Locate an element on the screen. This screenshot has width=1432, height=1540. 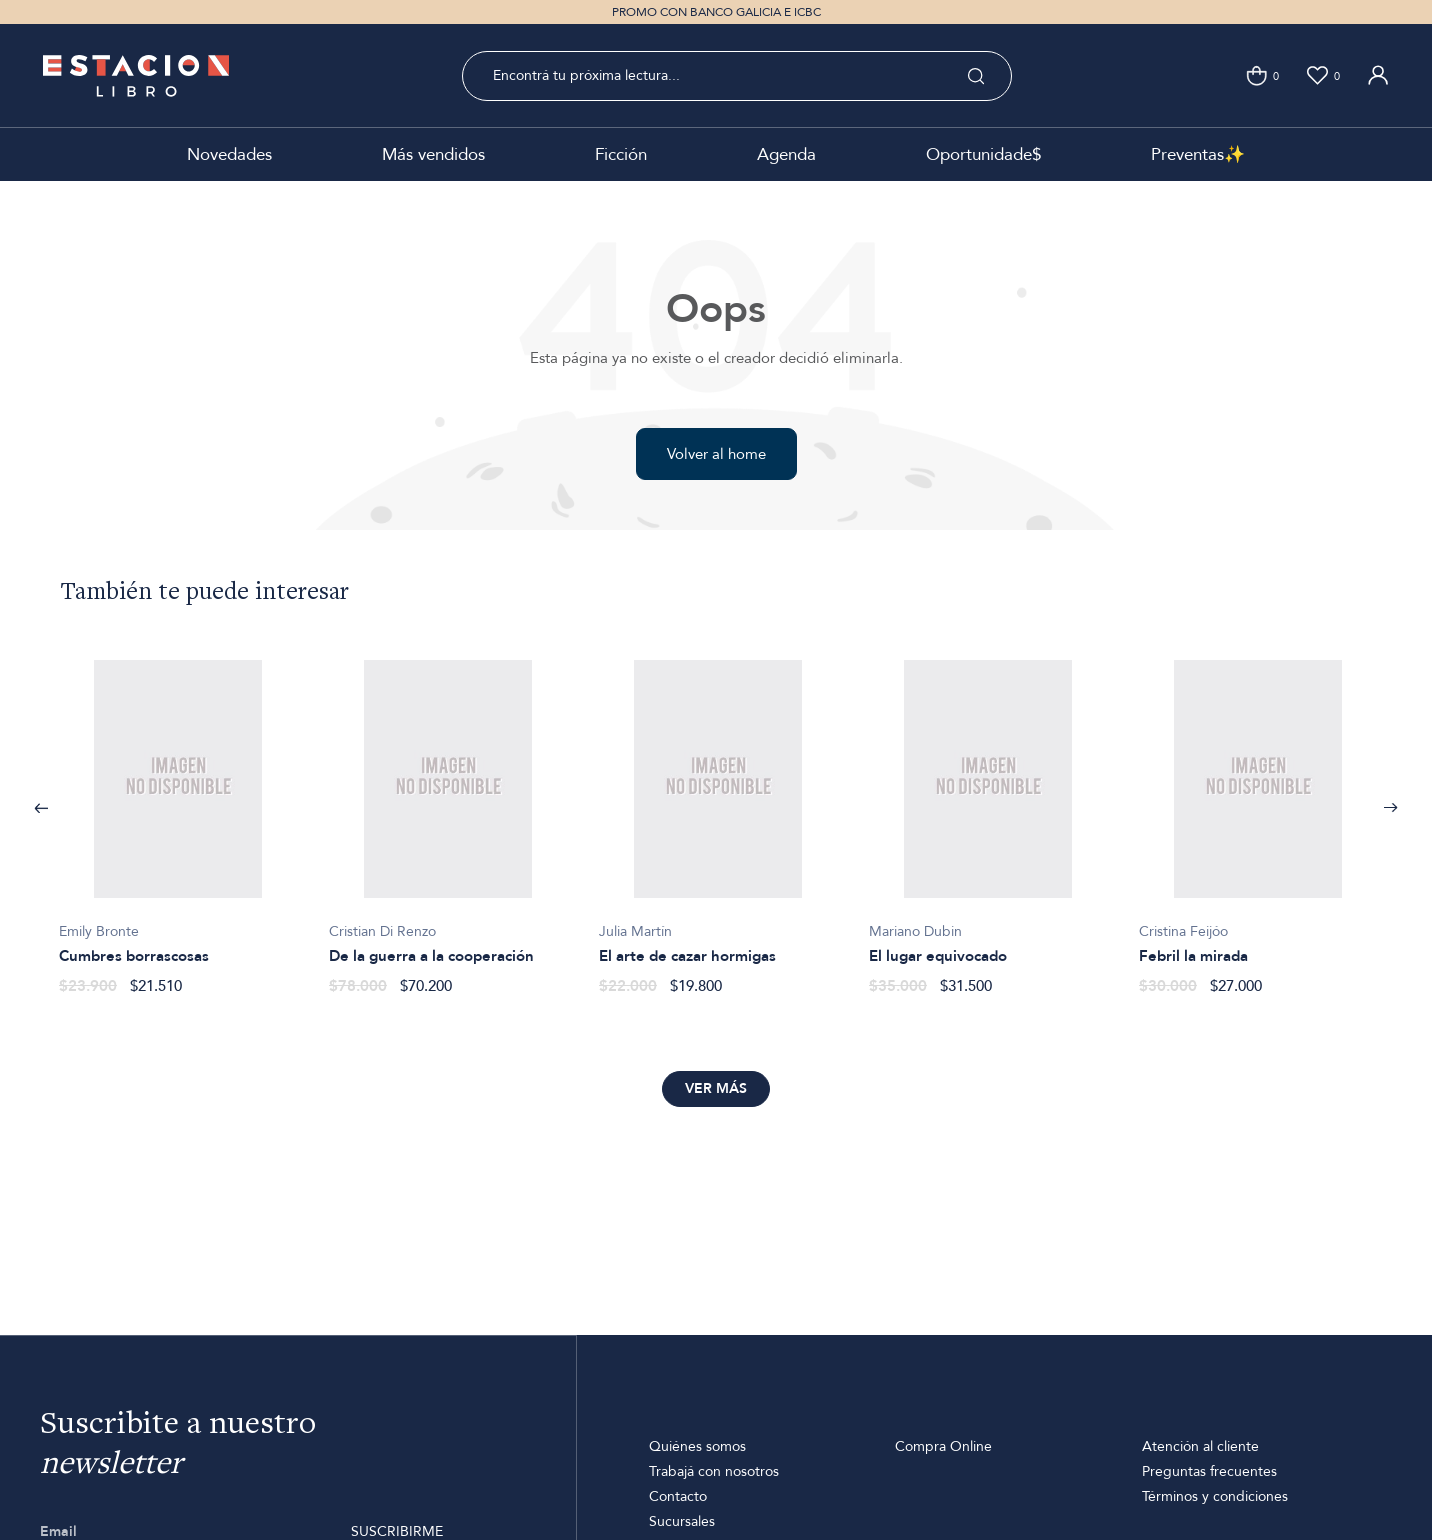
Más vendidos is located at coordinates (433, 154).